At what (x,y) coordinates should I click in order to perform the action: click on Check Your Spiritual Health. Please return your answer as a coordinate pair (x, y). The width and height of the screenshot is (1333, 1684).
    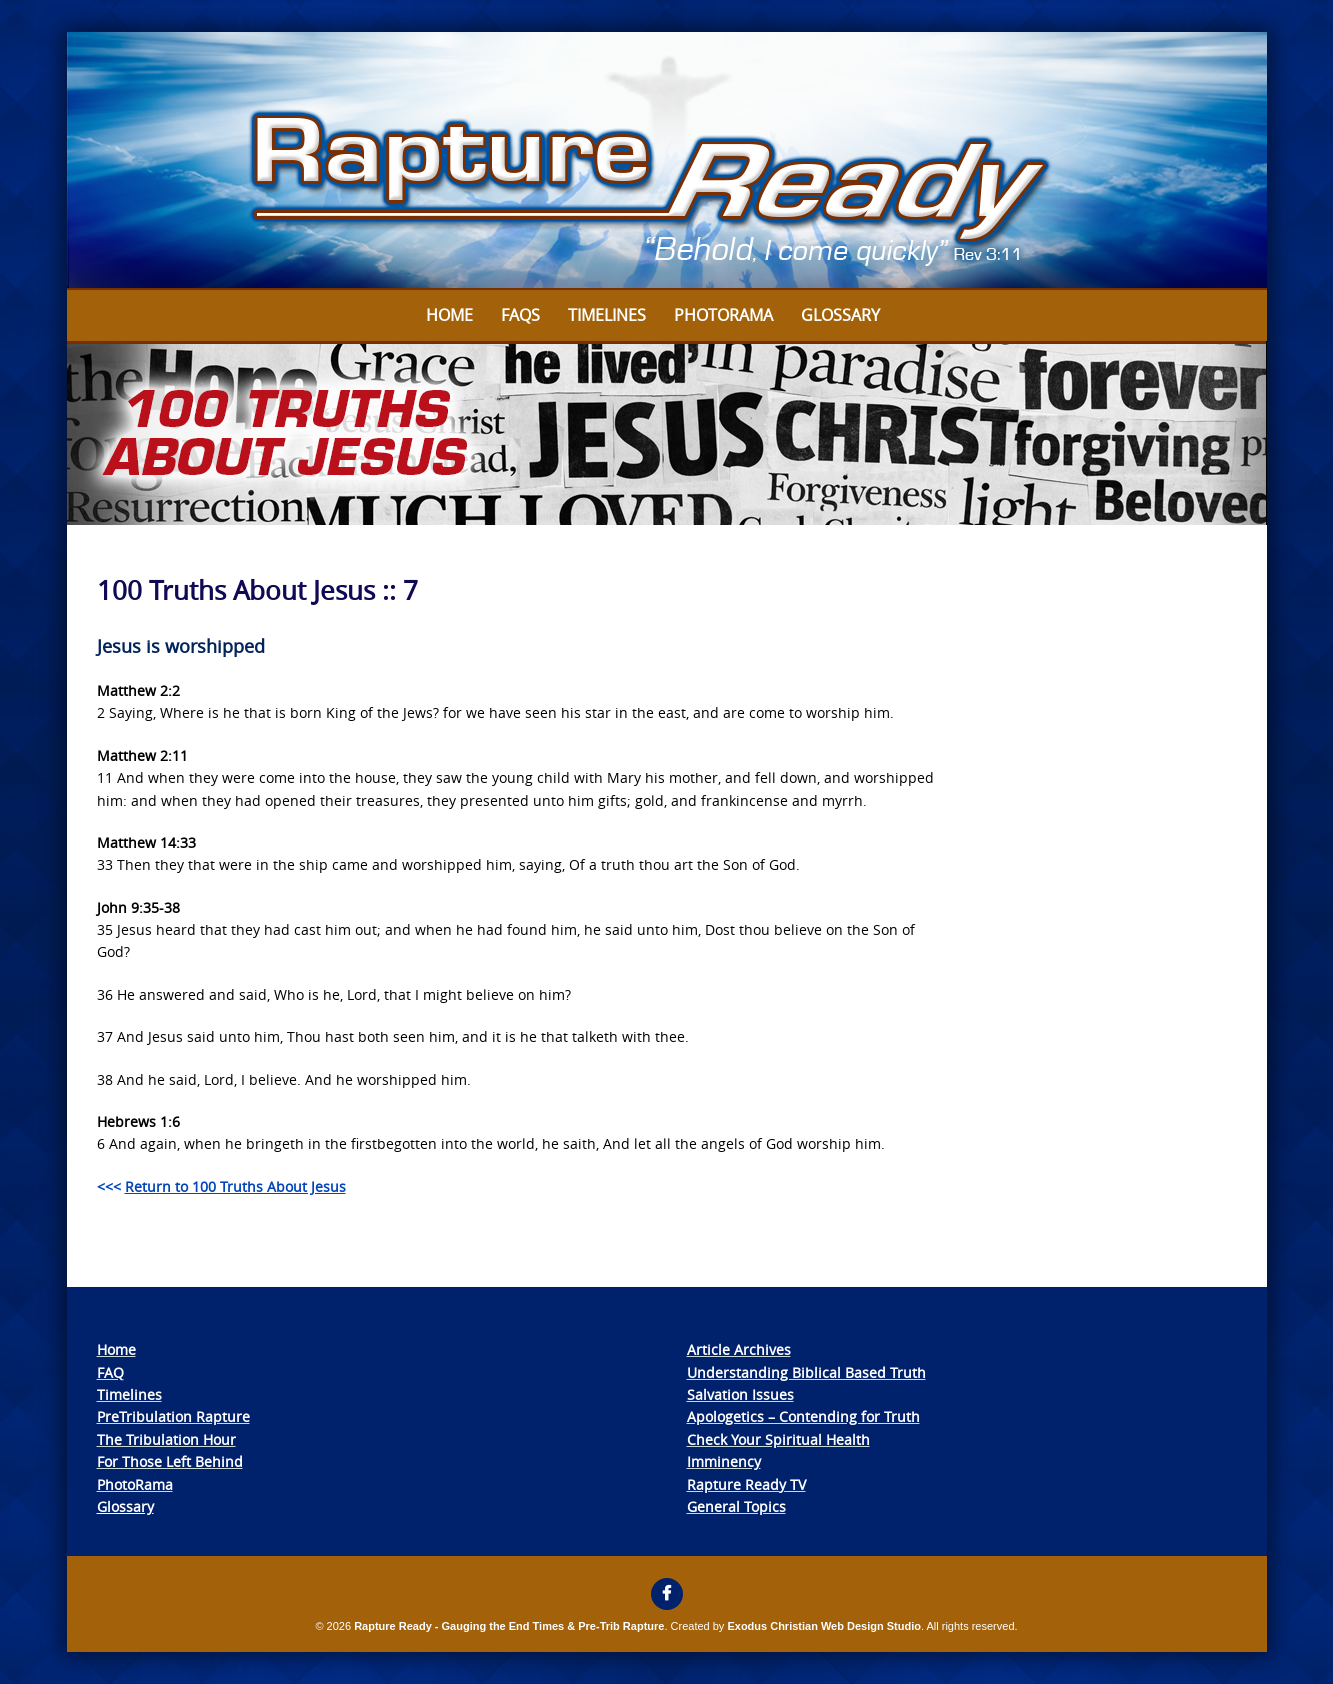
    Looking at the image, I should click on (778, 1439).